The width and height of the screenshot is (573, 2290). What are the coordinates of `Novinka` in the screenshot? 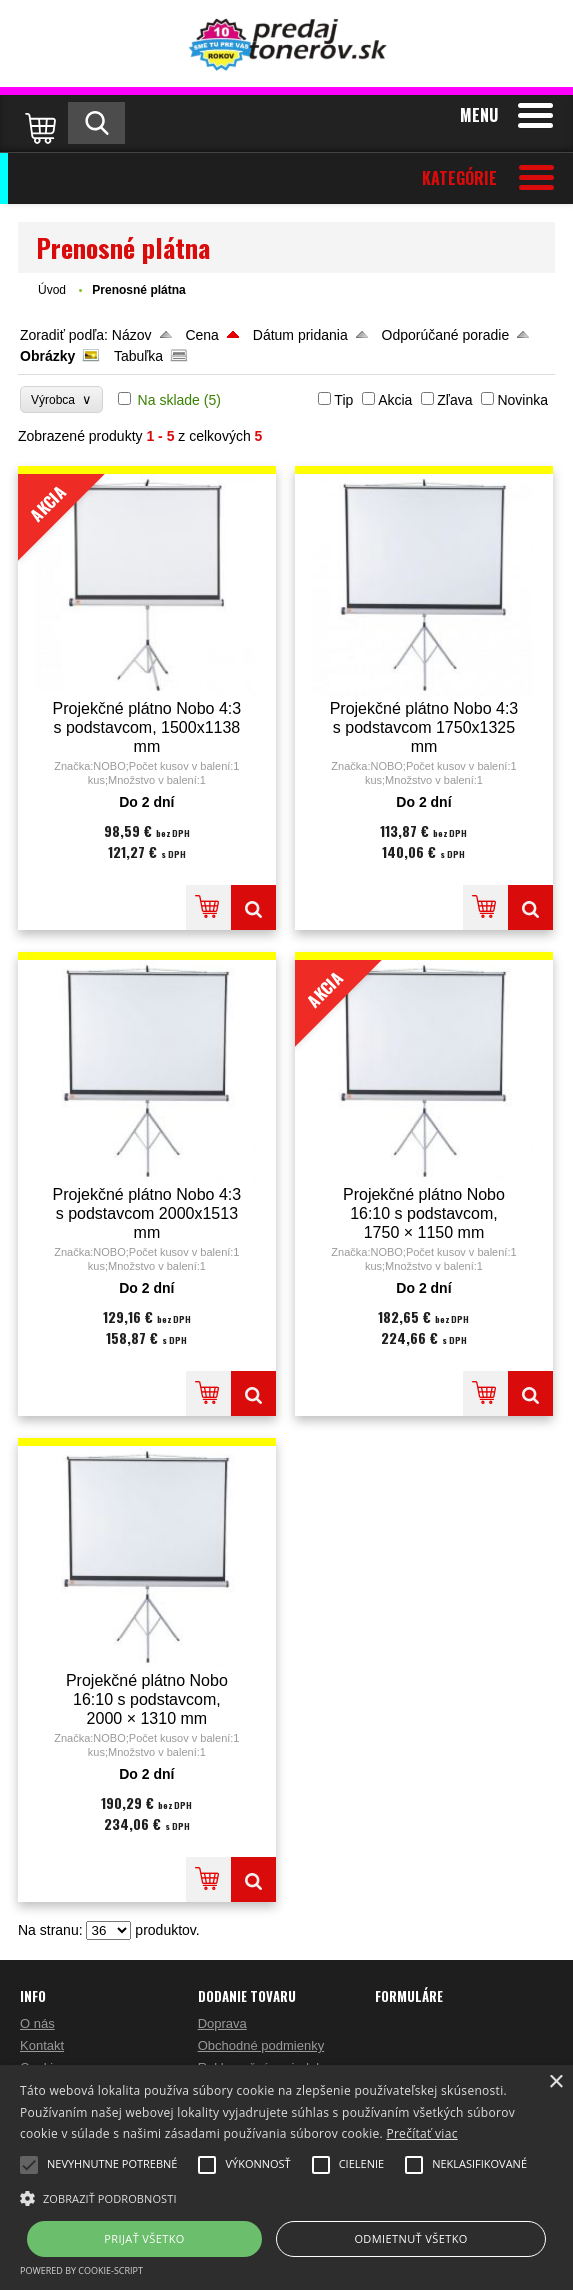 It's located at (522, 400).